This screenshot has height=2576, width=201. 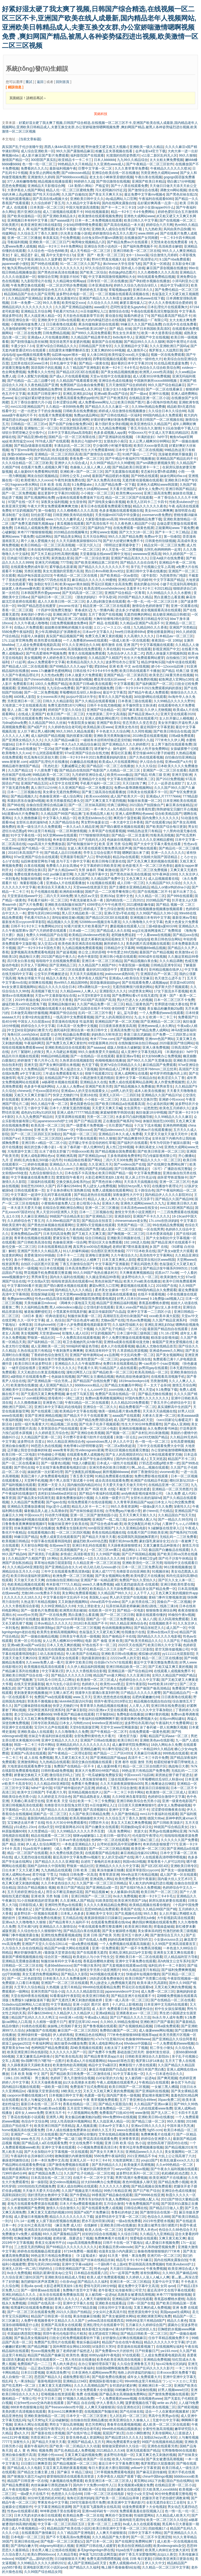 What do you see at coordinates (145, 1978) in the screenshot?
I see `欧美日韩国产另类重口在线` at bounding box center [145, 1978].